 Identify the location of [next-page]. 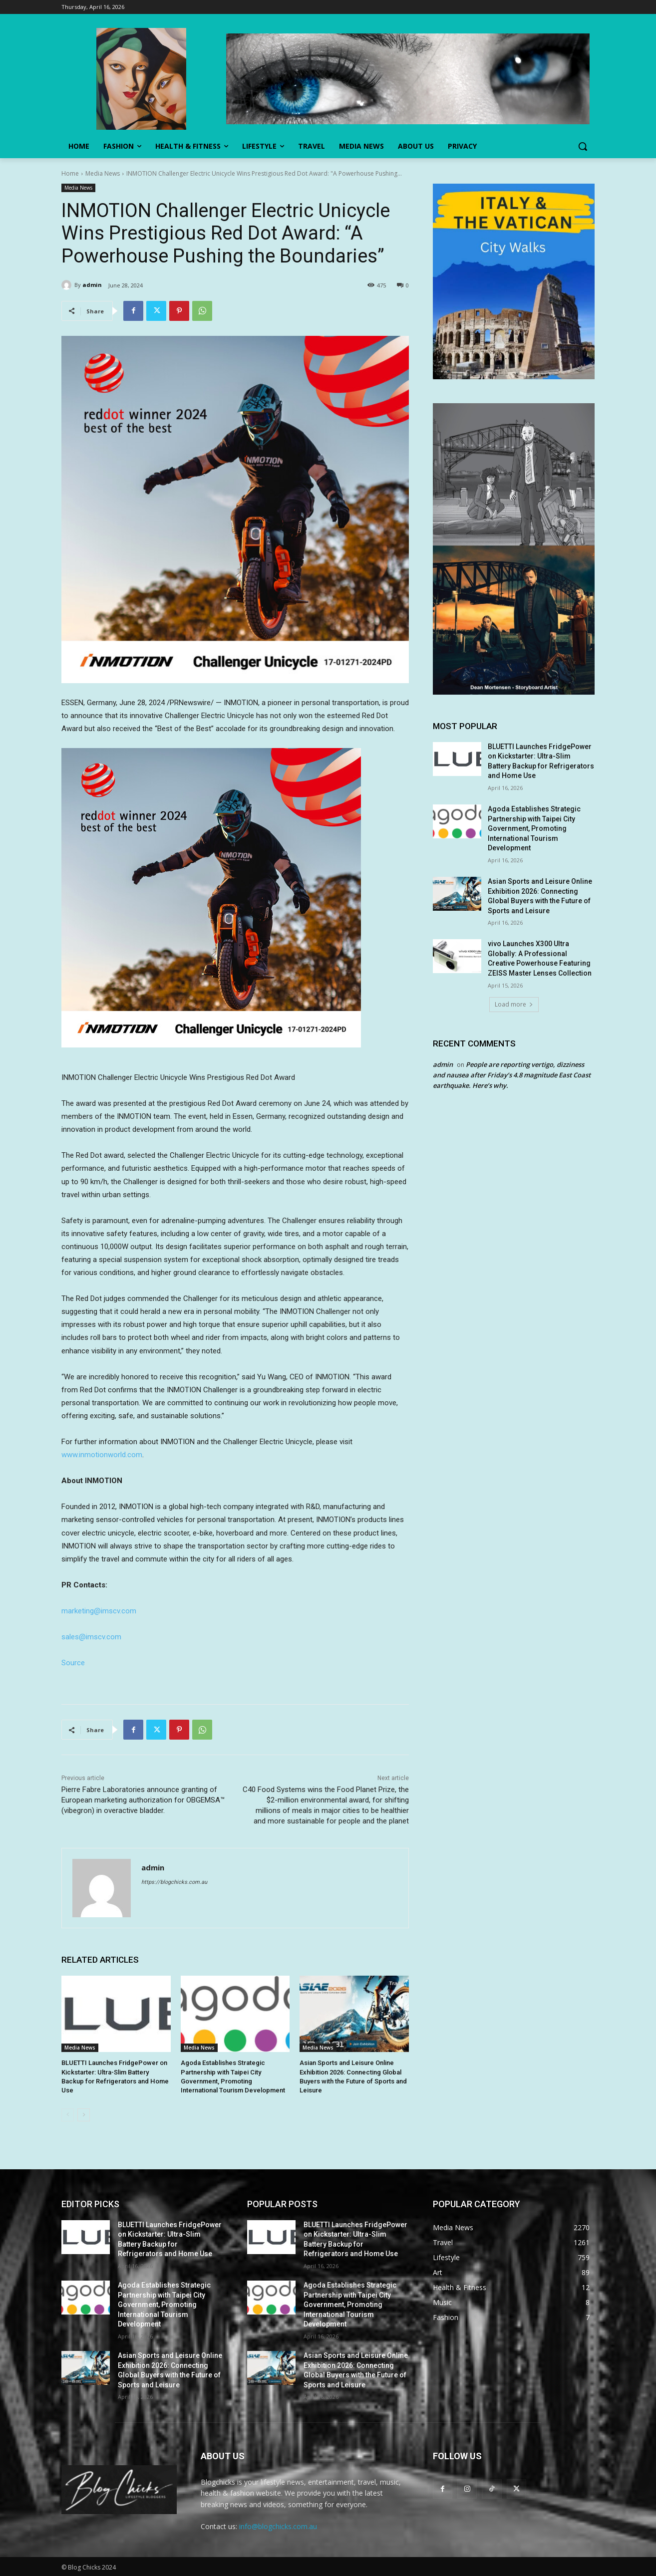
(83, 2114).